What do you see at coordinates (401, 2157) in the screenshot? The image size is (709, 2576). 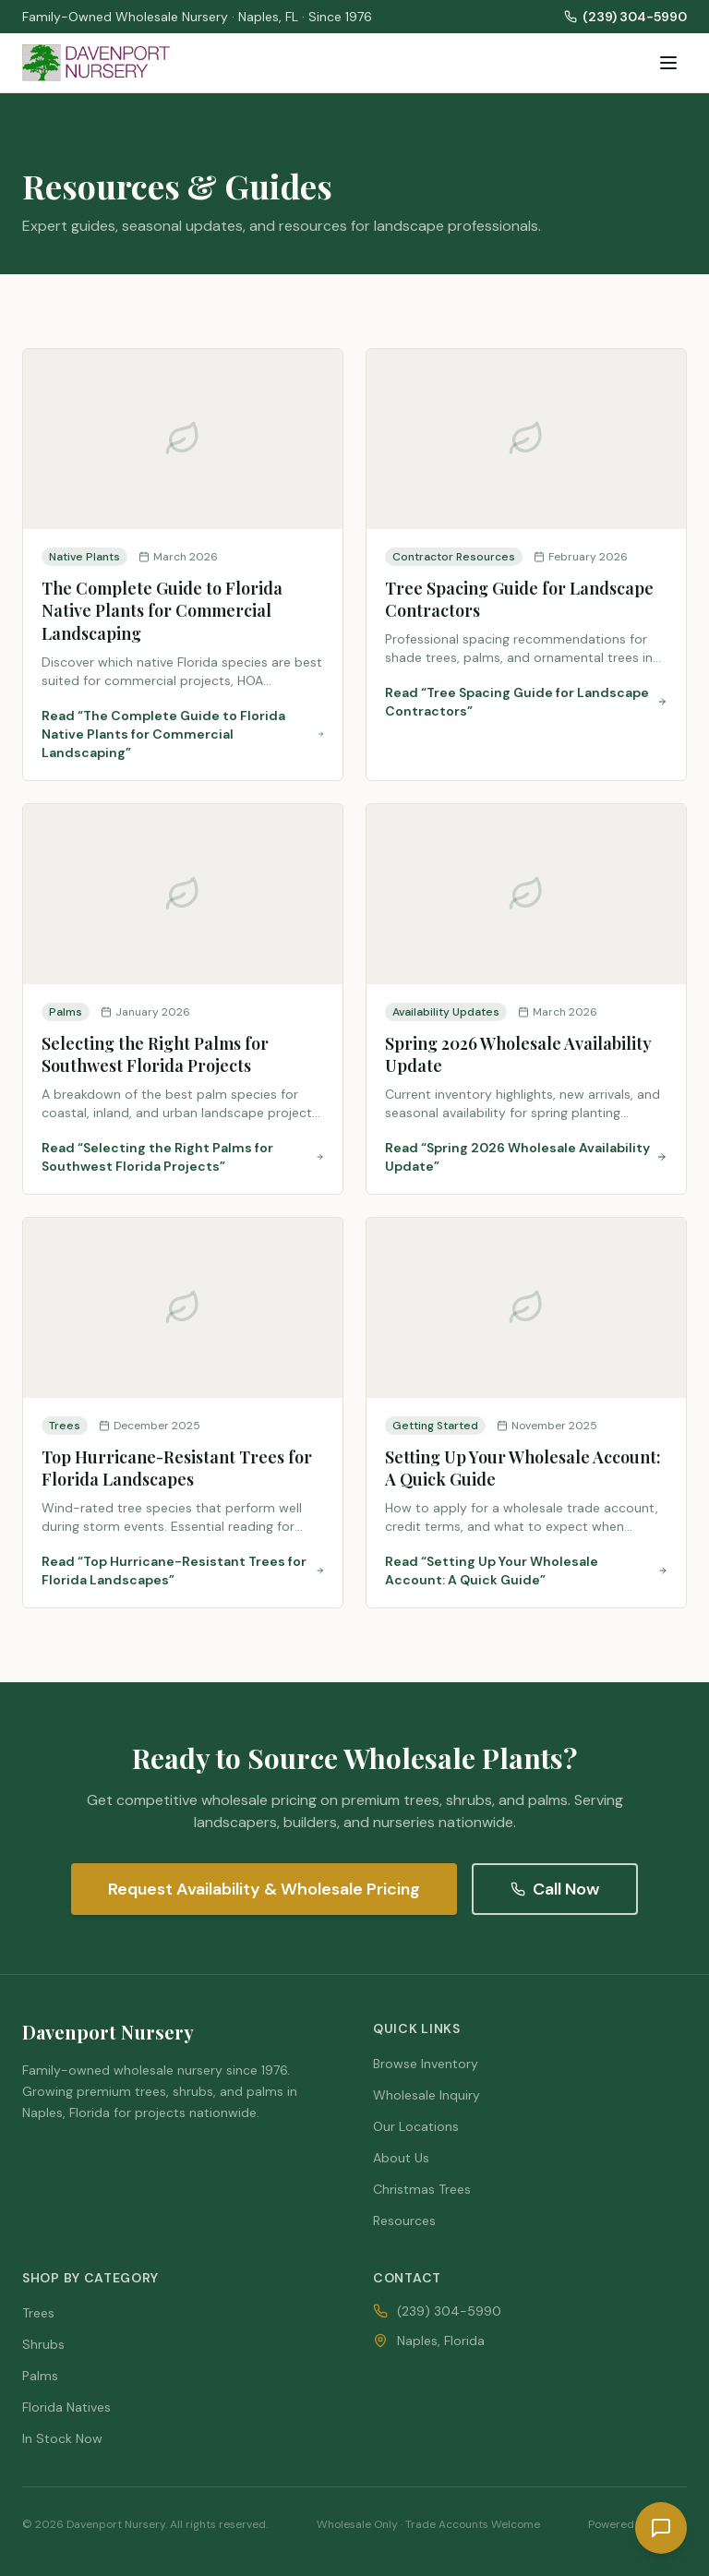 I see `About Us` at bounding box center [401, 2157].